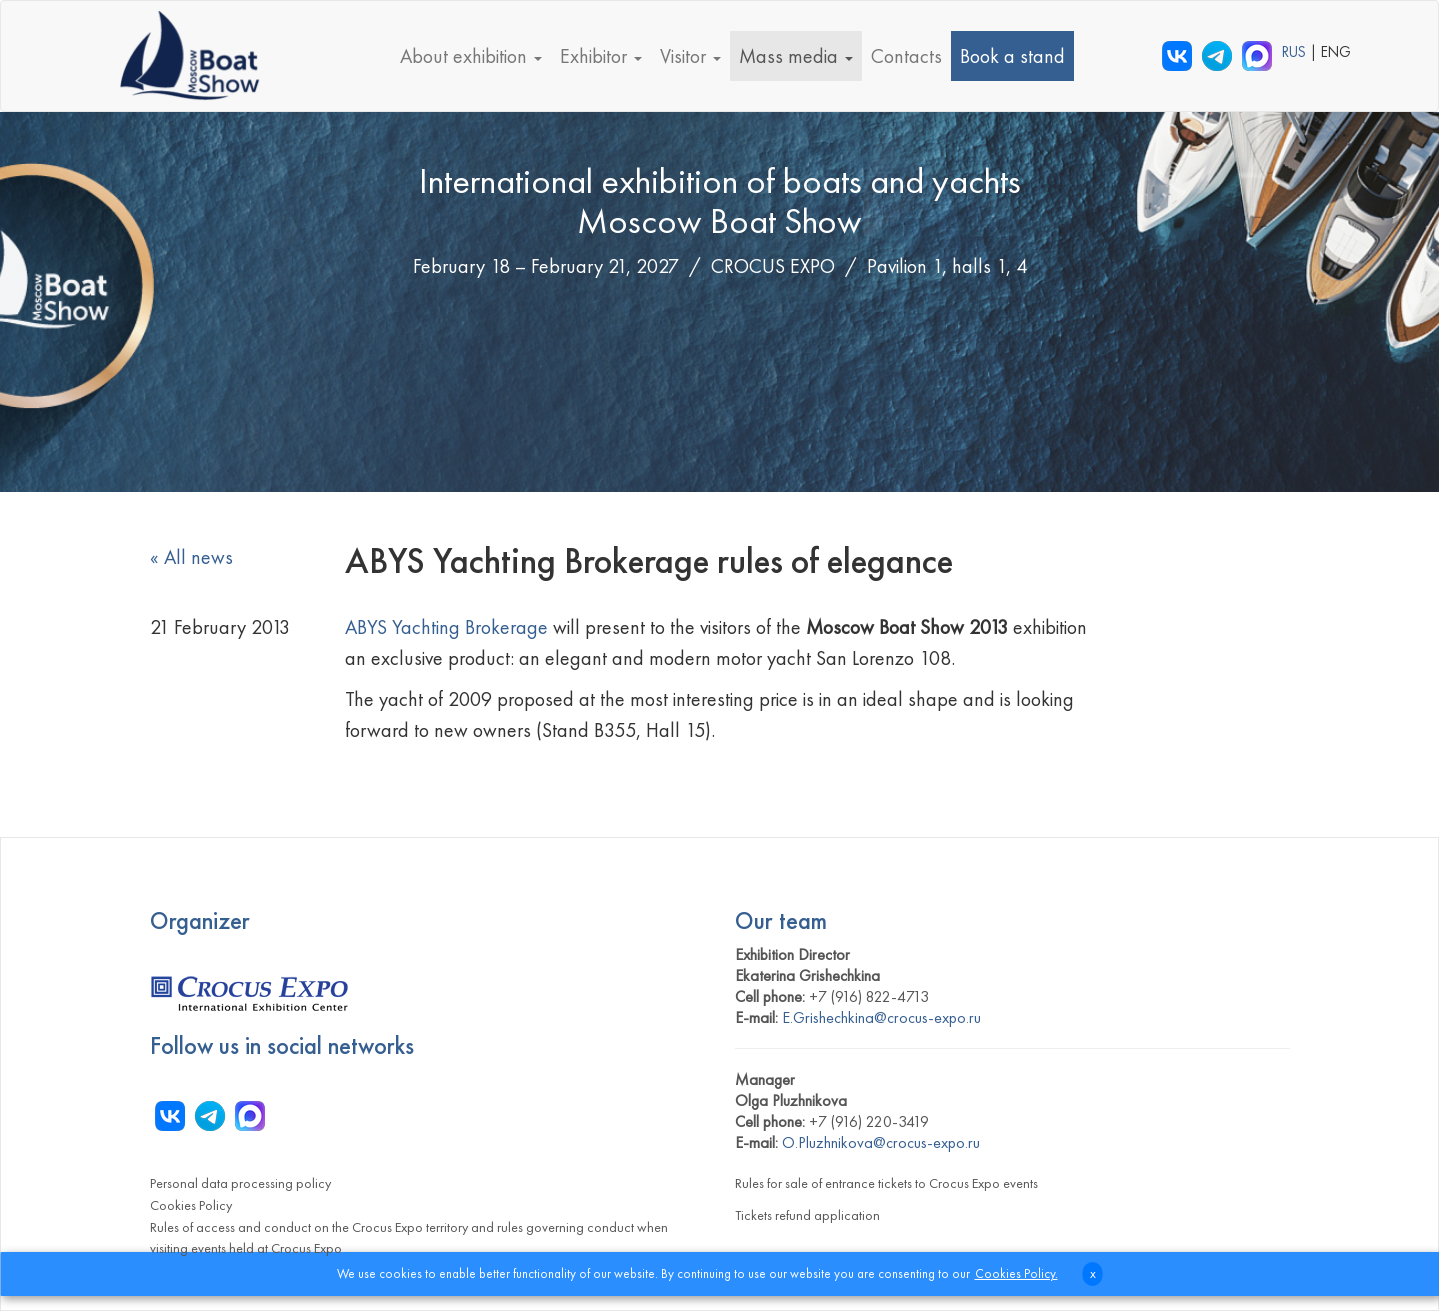 The height and width of the screenshot is (1311, 1439). I want to click on ABYS Yachting Brokerage, so click(446, 627).